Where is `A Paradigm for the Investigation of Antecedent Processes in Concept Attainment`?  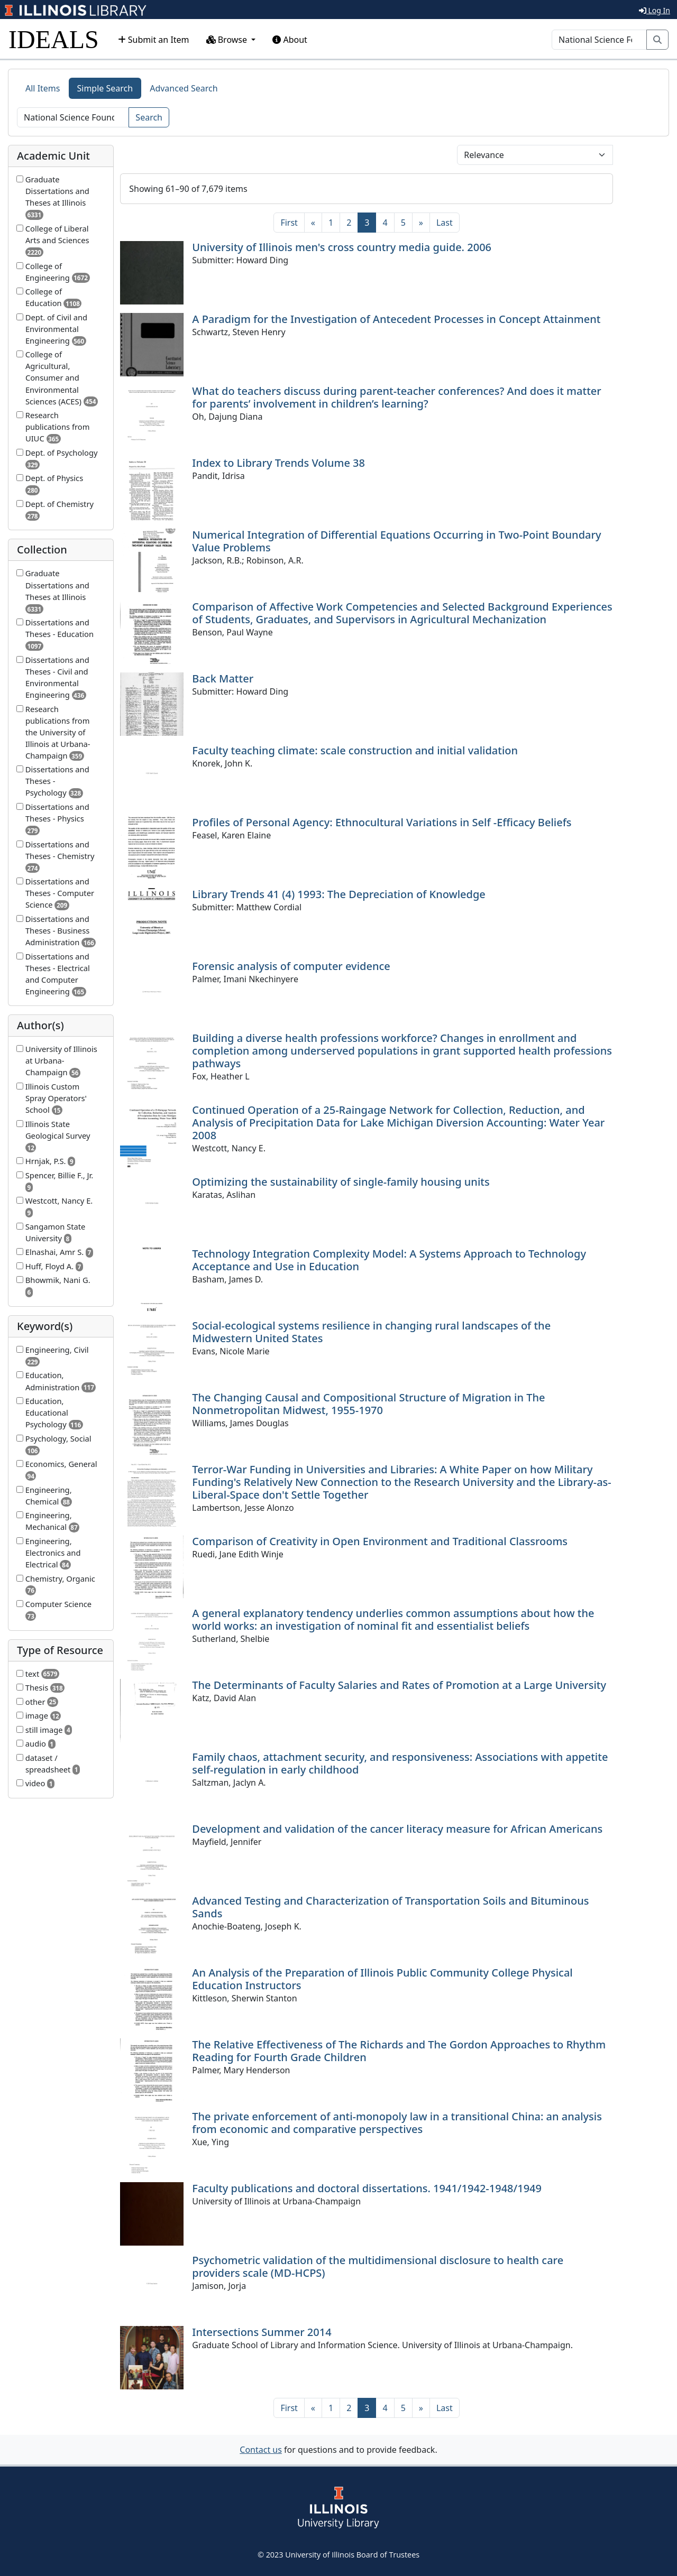
A Paradigm for the Investigation of Antecedent Processes in Concept Attainment is located at coordinates (396, 319).